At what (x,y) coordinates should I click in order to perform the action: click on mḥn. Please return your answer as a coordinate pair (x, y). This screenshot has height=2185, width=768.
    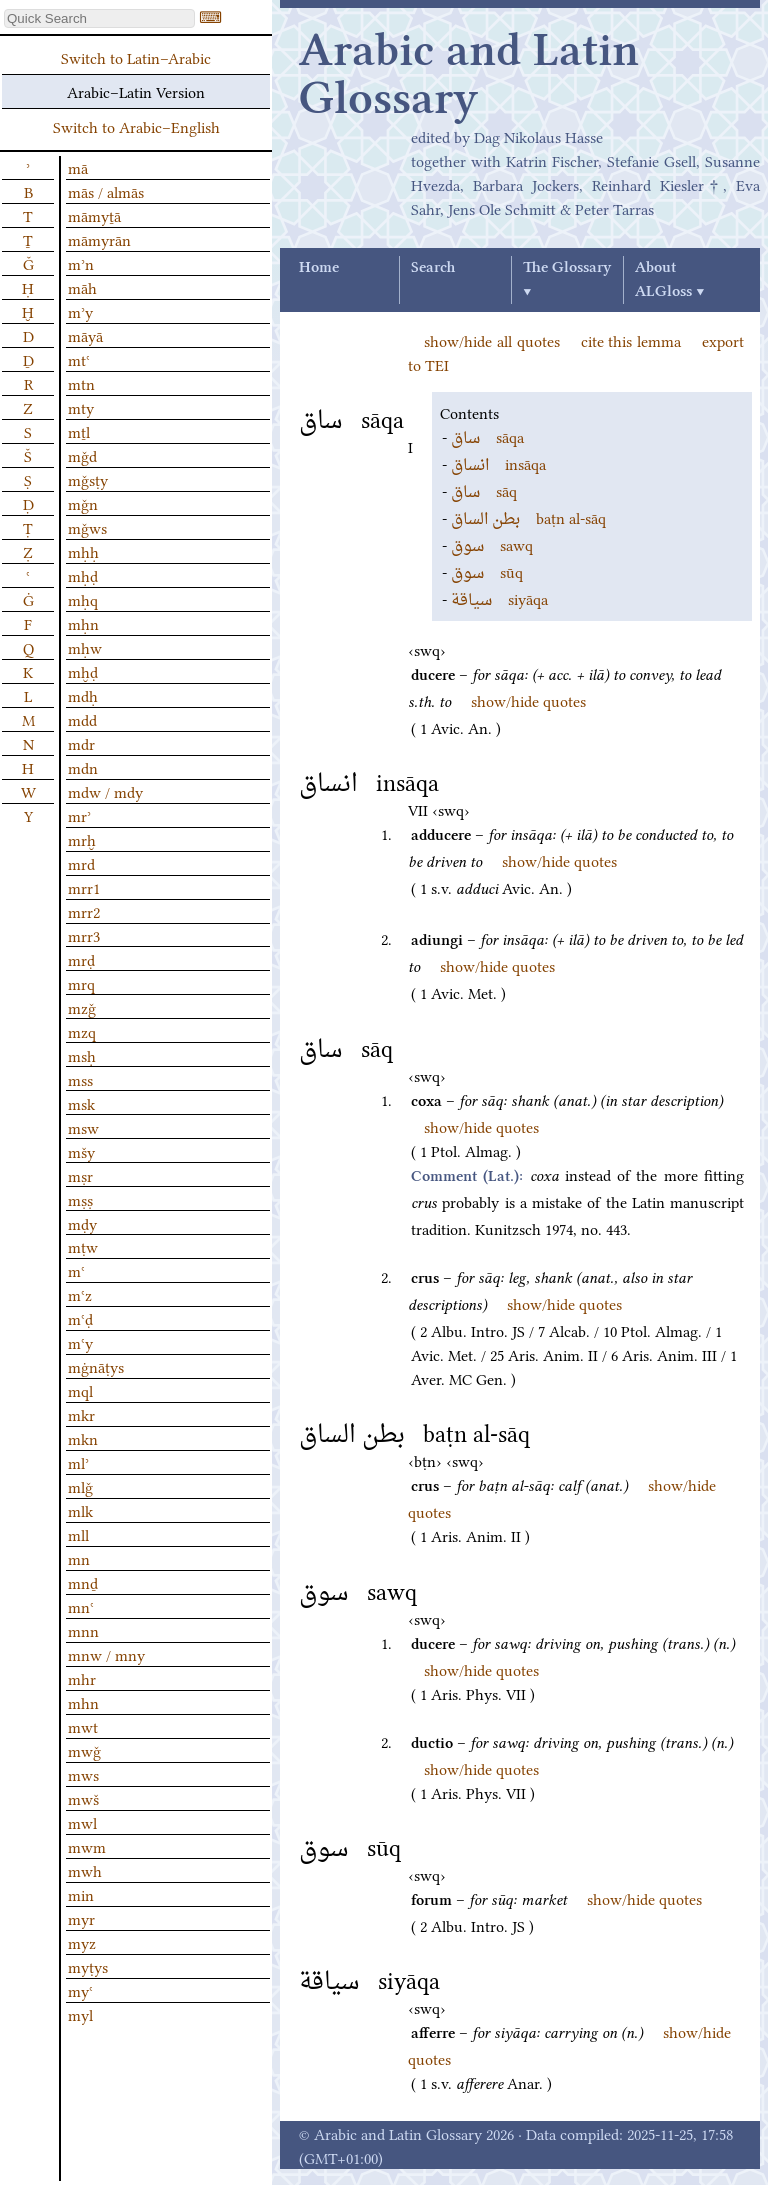
    Looking at the image, I should click on (83, 623).